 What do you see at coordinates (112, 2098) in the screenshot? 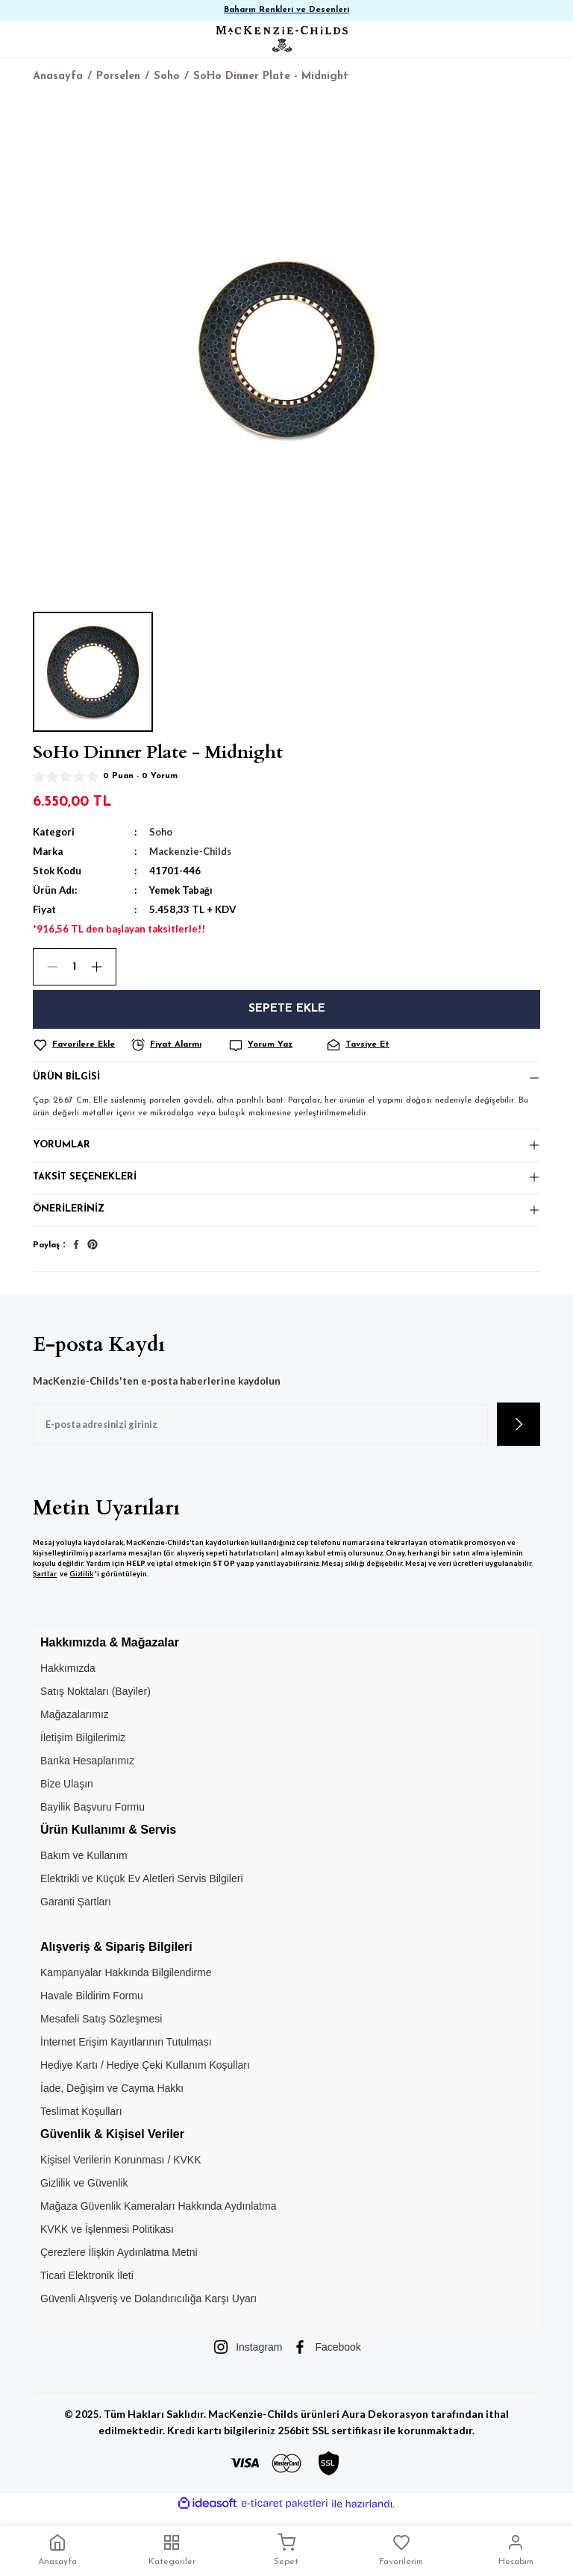
I see `İade, Değişim ve Cayma Hakkı` at bounding box center [112, 2098].